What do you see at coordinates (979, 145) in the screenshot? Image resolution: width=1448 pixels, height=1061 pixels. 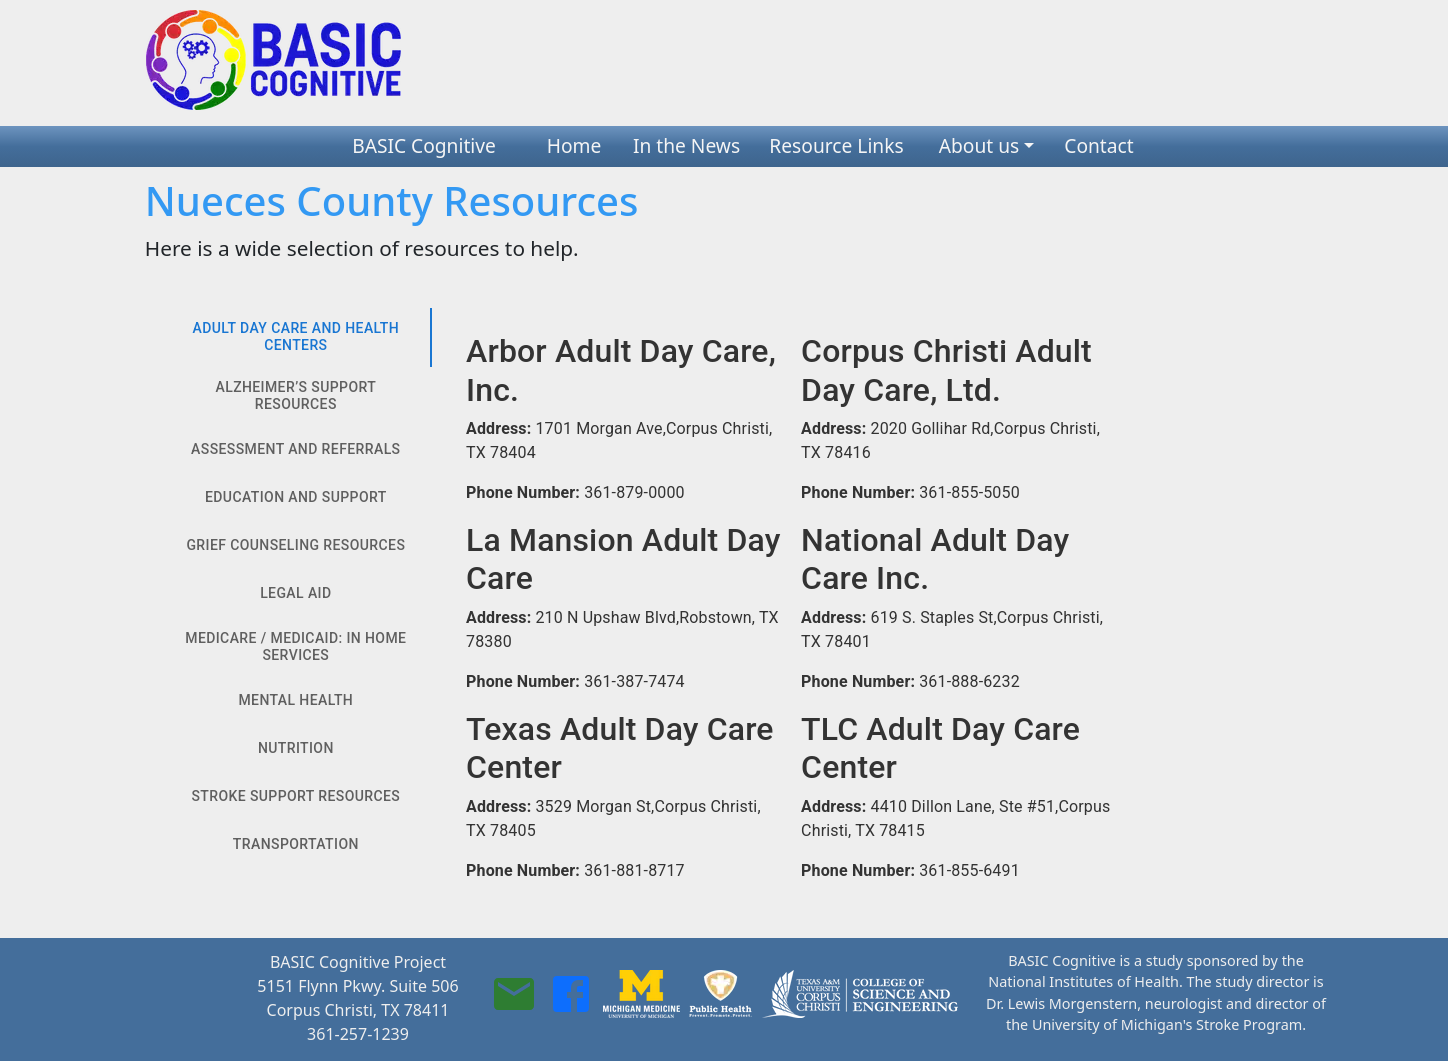 I see `About us` at bounding box center [979, 145].